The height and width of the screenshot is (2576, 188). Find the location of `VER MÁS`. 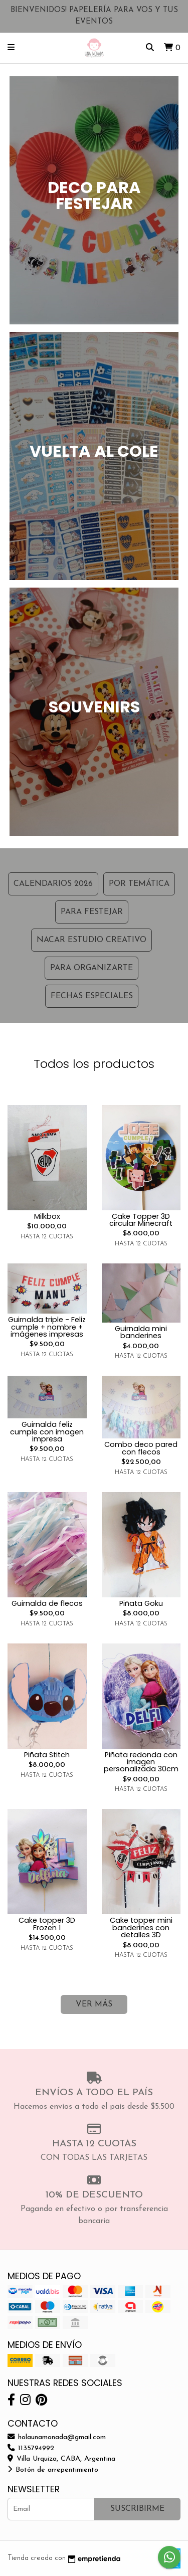

VER MÁS is located at coordinates (94, 2004).